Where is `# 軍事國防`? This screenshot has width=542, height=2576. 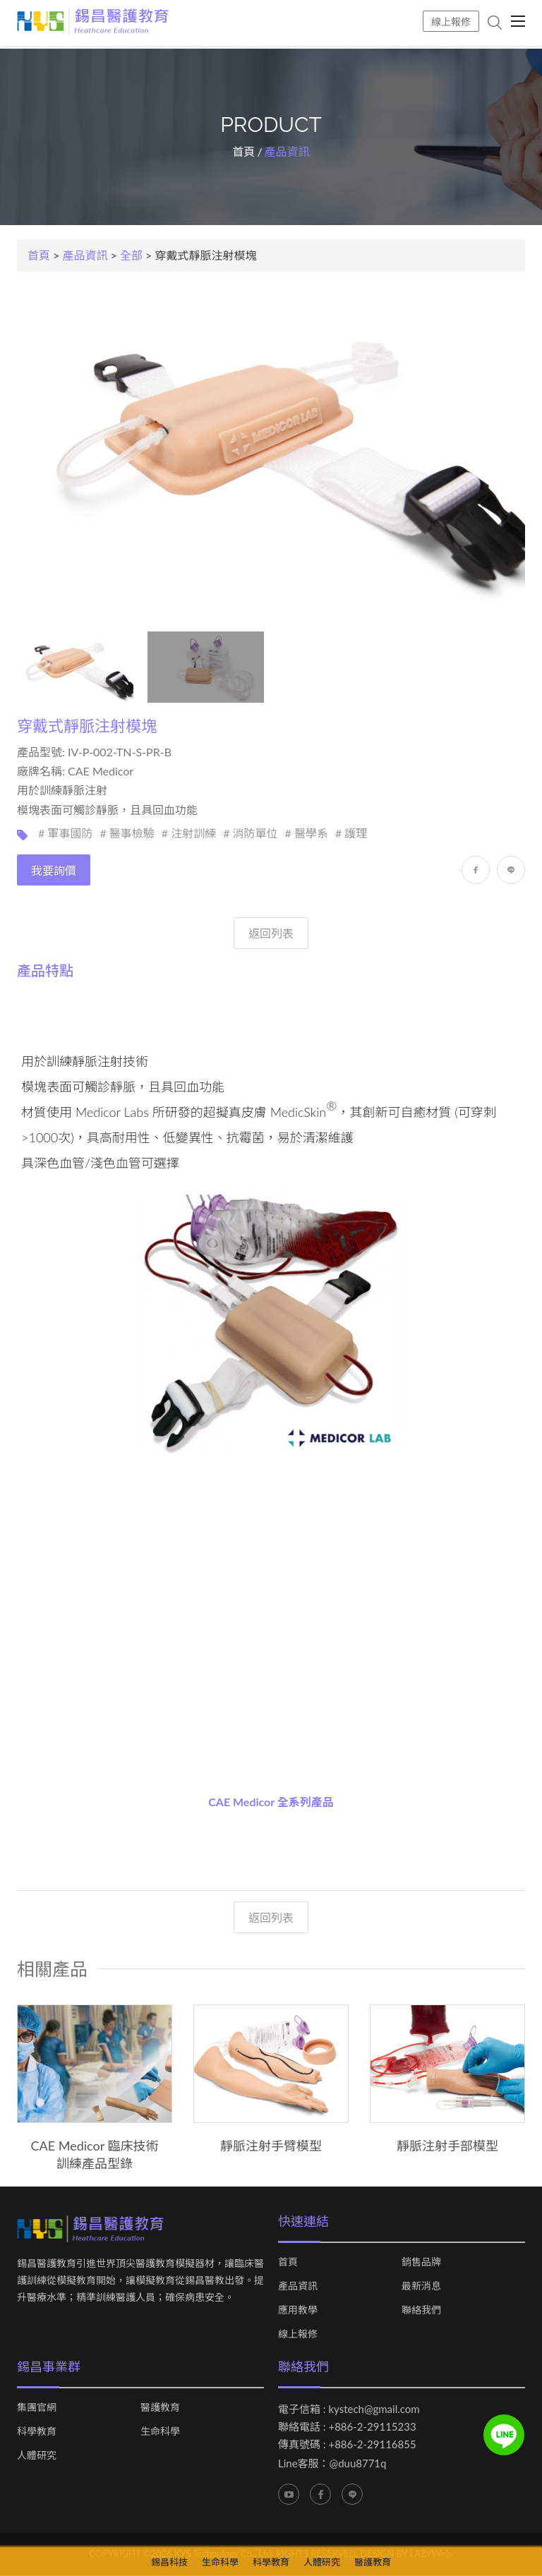 # 軍事國防 is located at coordinates (65, 833).